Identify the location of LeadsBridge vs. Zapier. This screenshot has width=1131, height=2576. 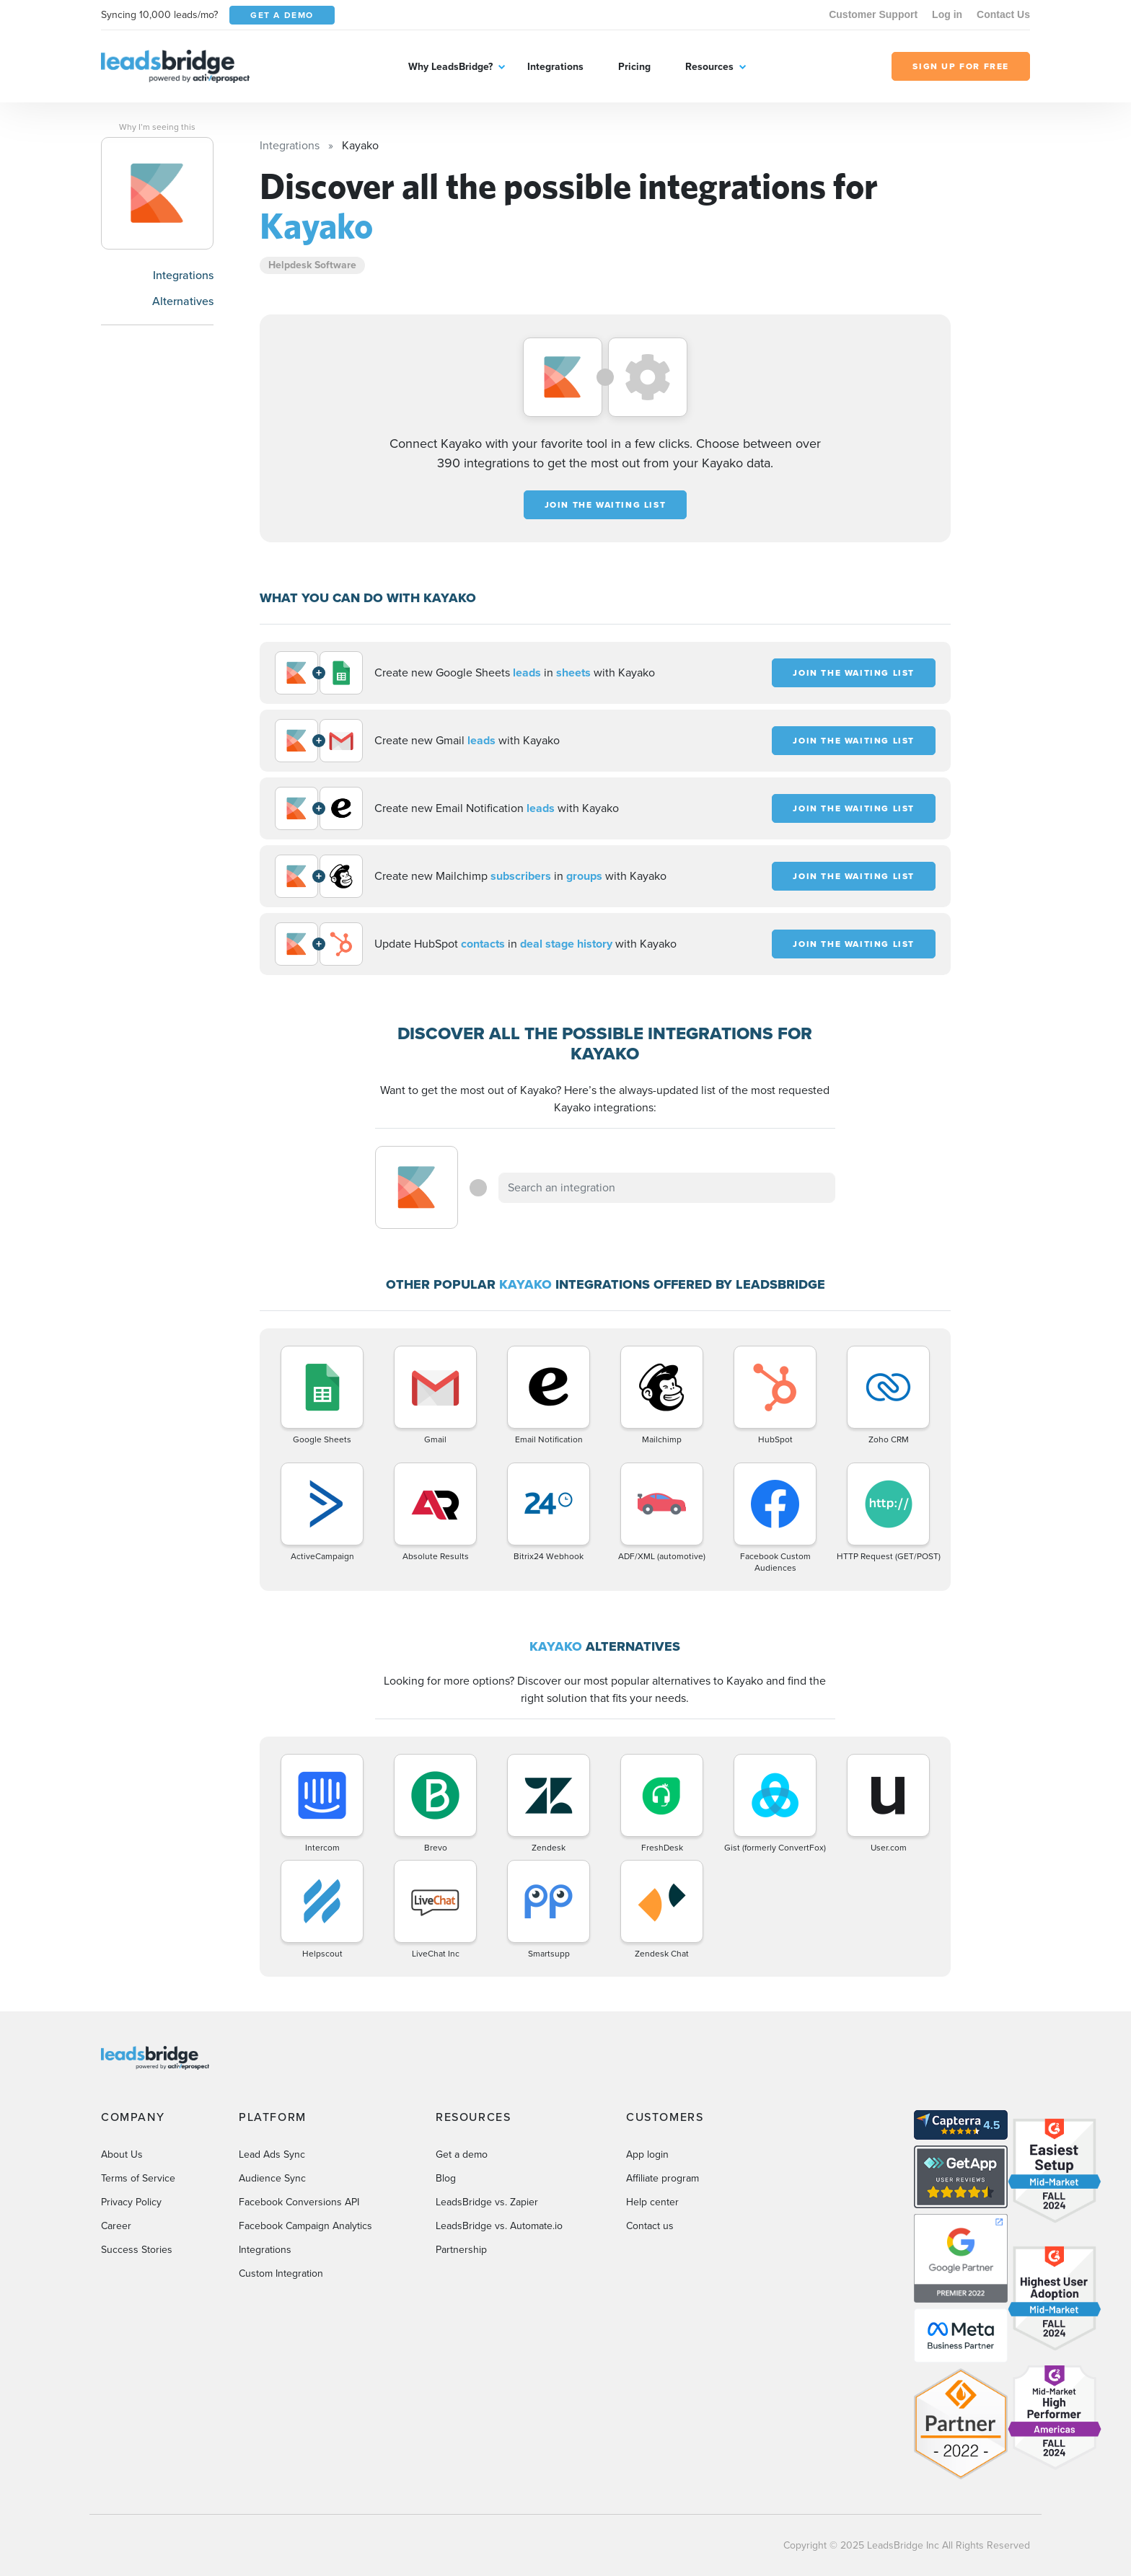
(487, 2202).